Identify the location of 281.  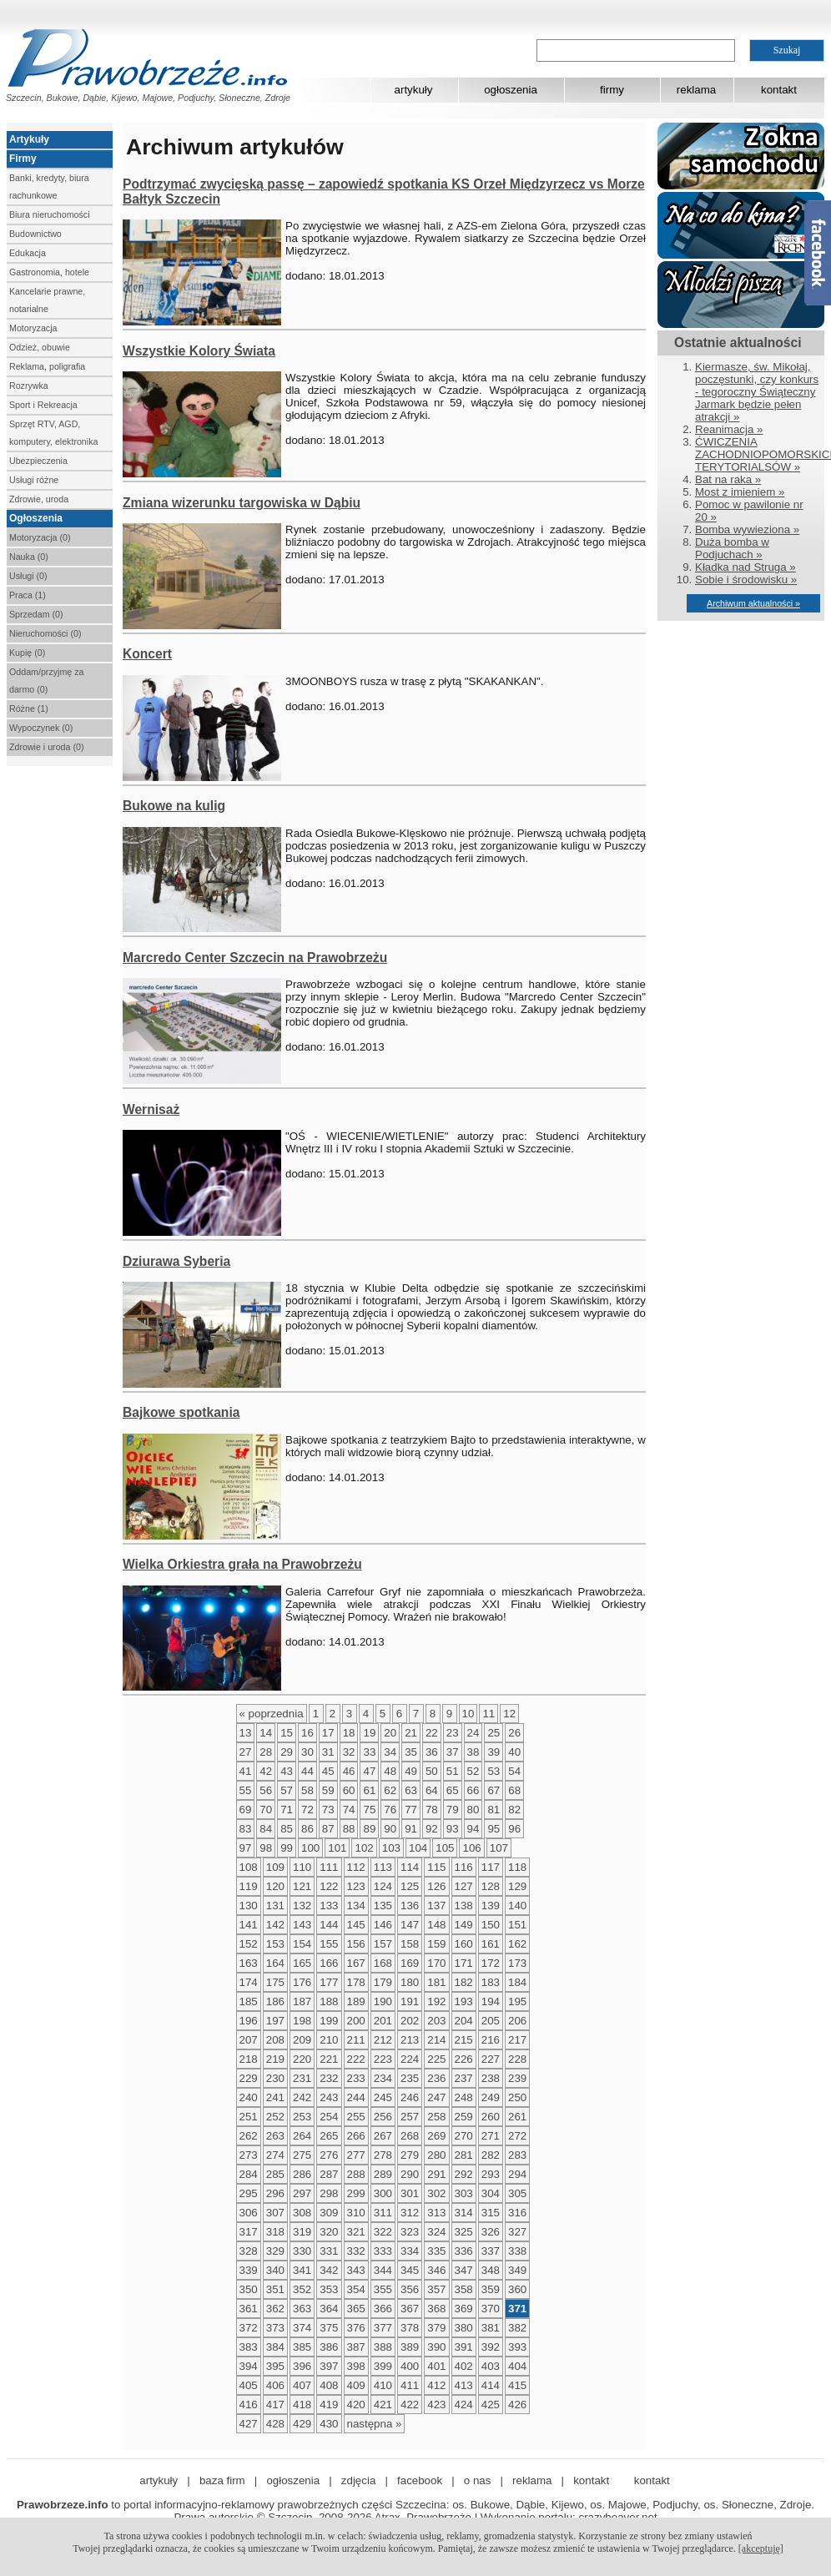
(464, 2155).